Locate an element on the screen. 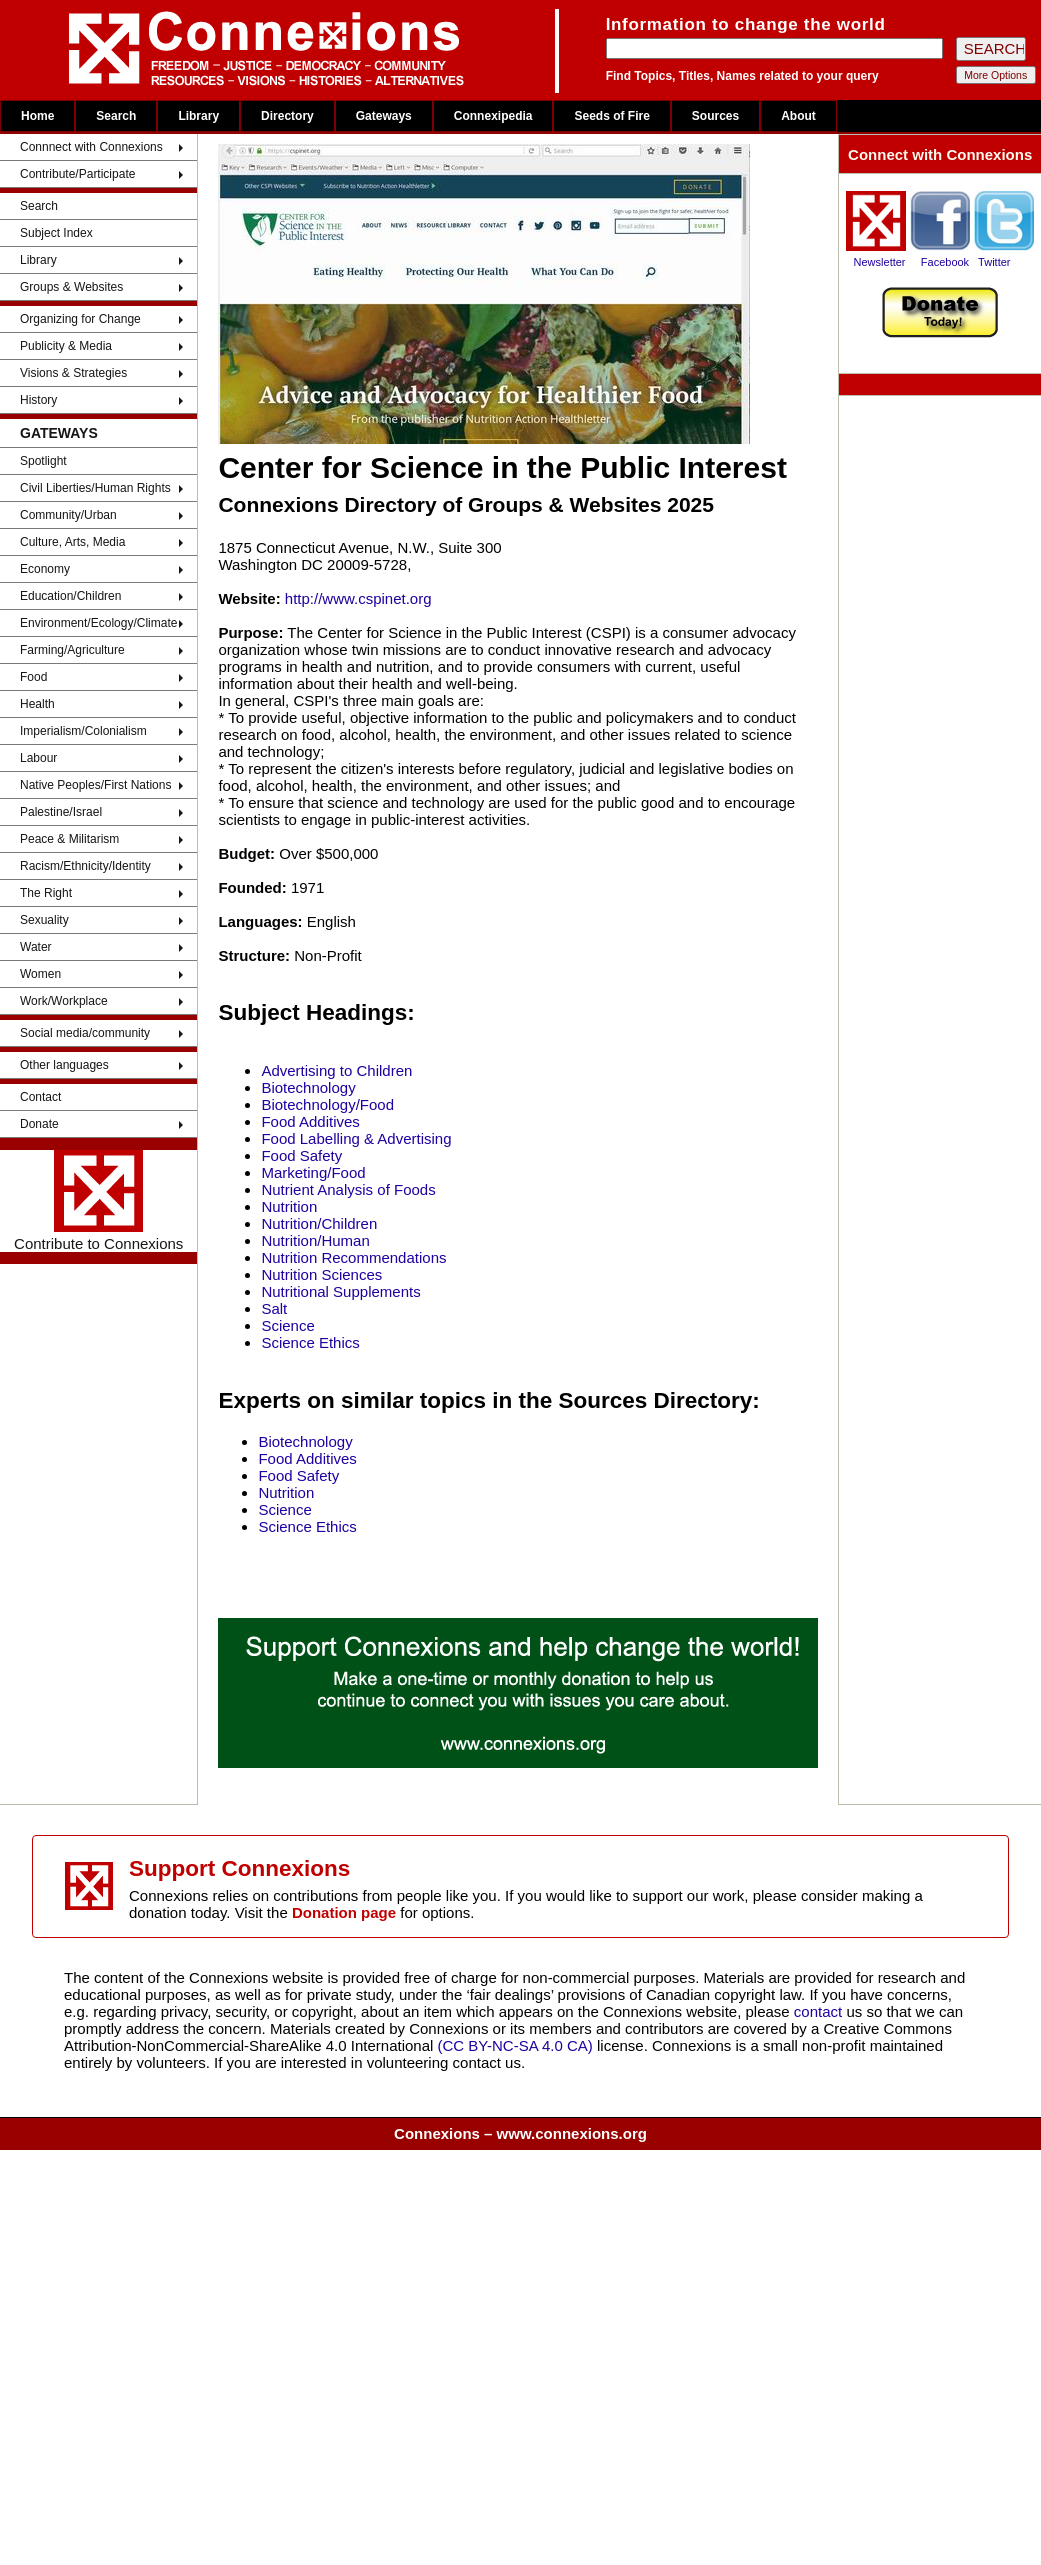 The width and height of the screenshot is (1041, 2565). Advertising to Children is located at coordinates (336, 1070).